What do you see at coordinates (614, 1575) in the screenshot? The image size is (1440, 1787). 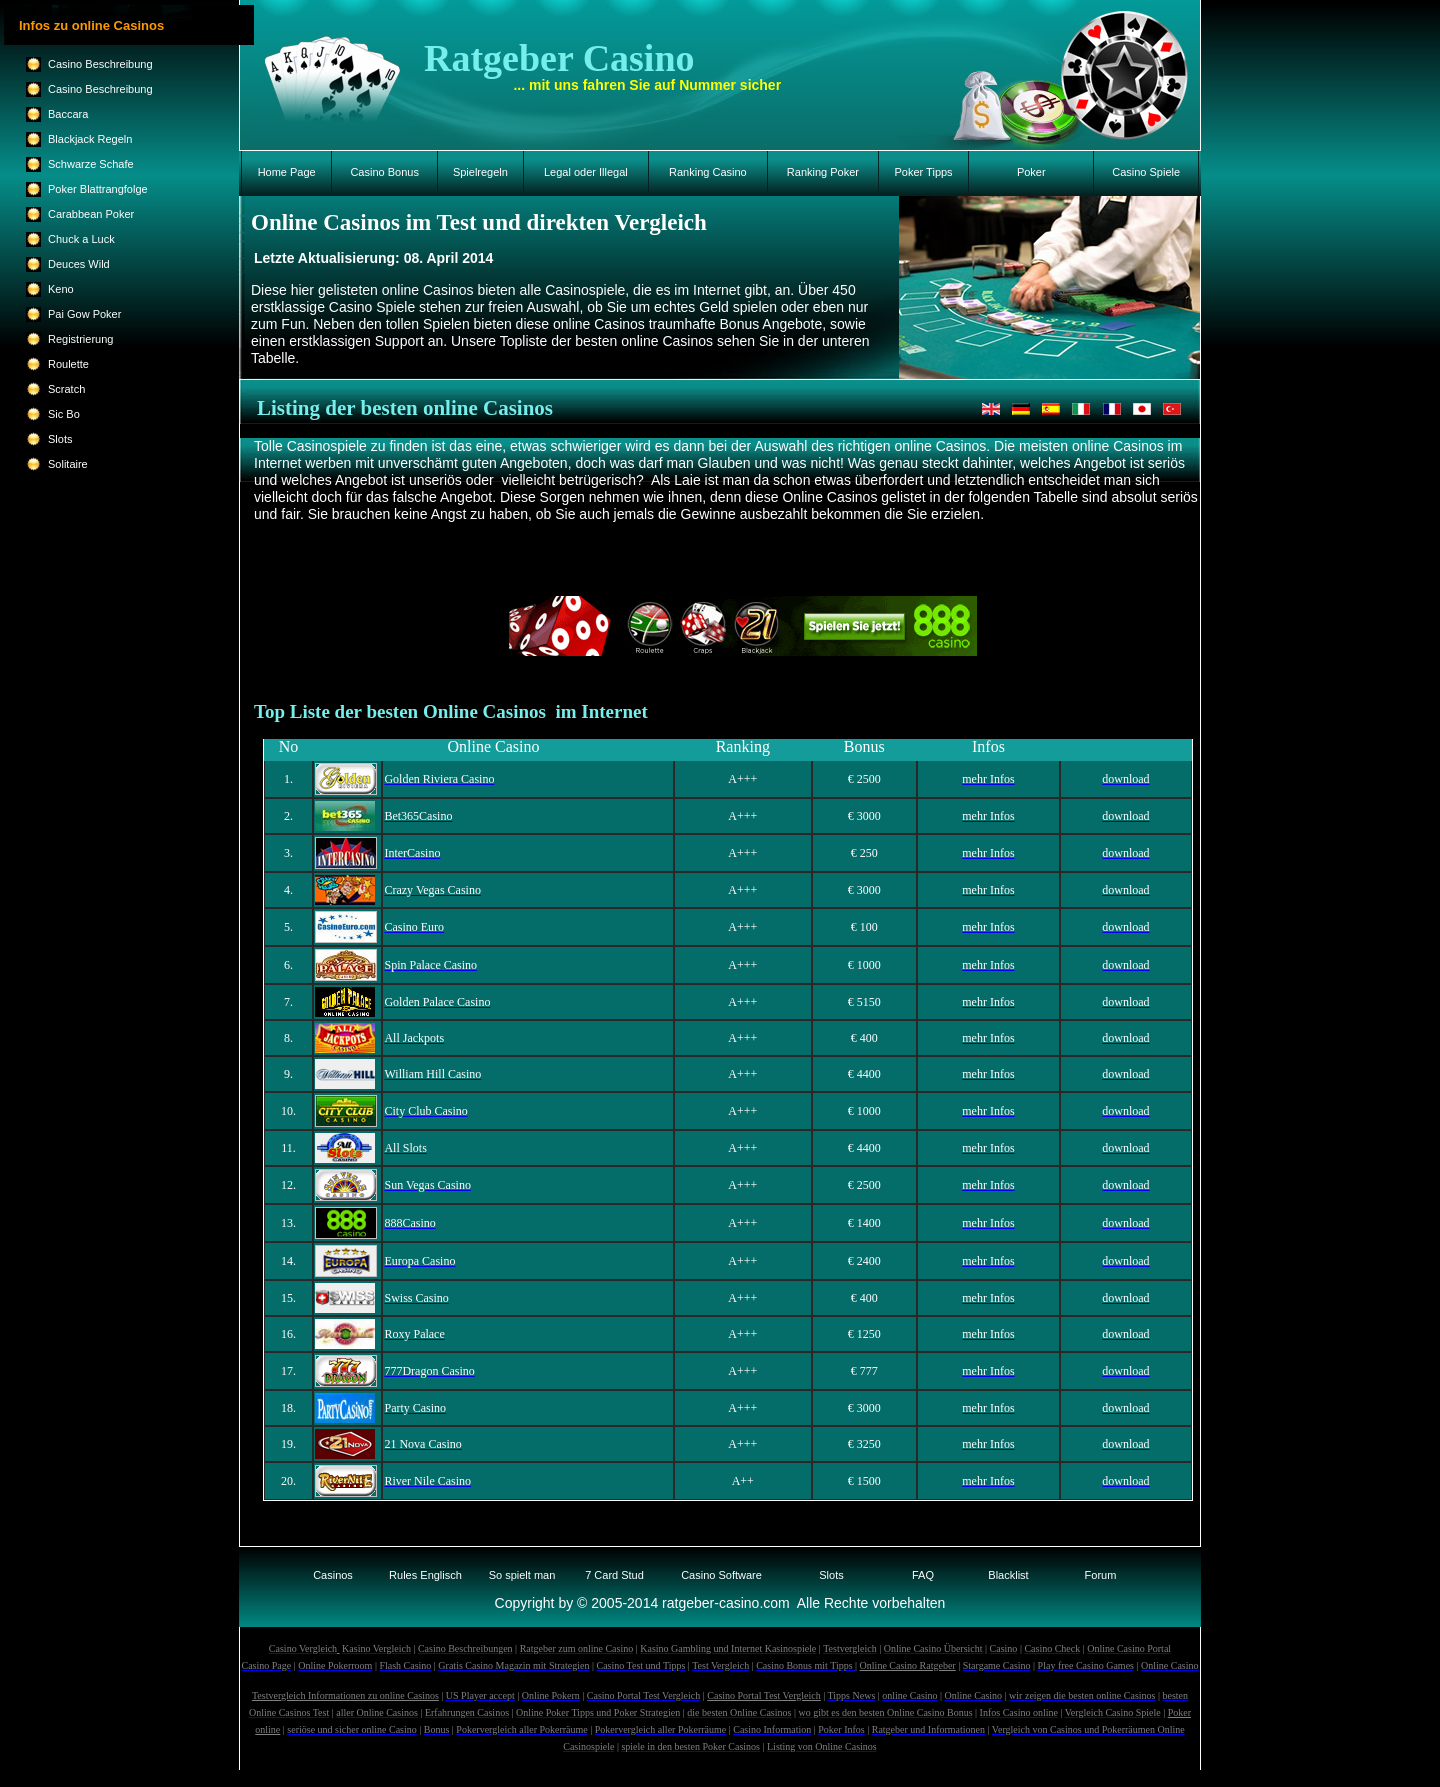 I see `7 Card Stud` at bounding box center [614, 1575].